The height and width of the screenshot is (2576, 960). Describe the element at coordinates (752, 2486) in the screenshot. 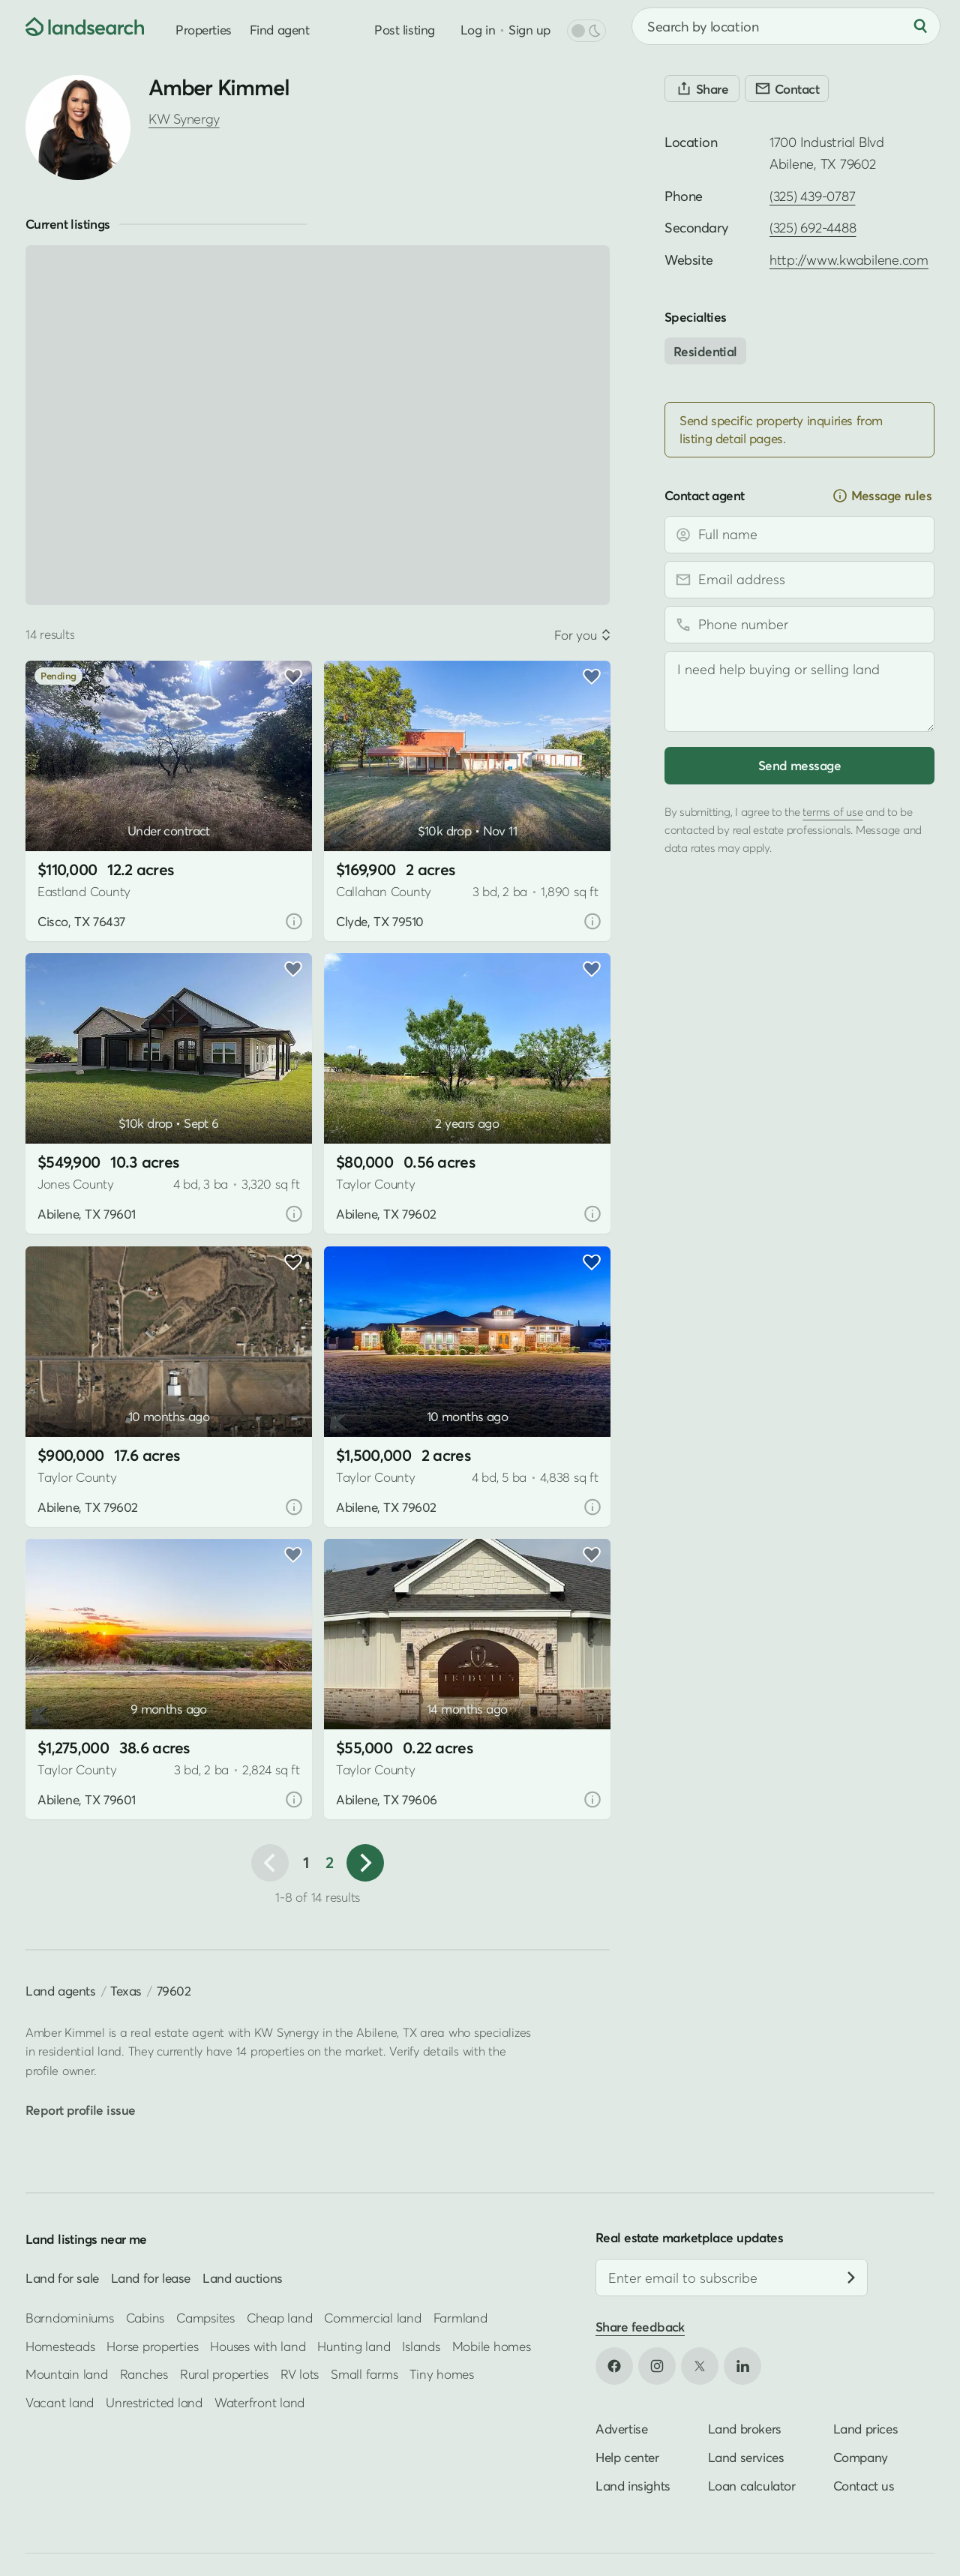

I see `Loan calculator` at that location.